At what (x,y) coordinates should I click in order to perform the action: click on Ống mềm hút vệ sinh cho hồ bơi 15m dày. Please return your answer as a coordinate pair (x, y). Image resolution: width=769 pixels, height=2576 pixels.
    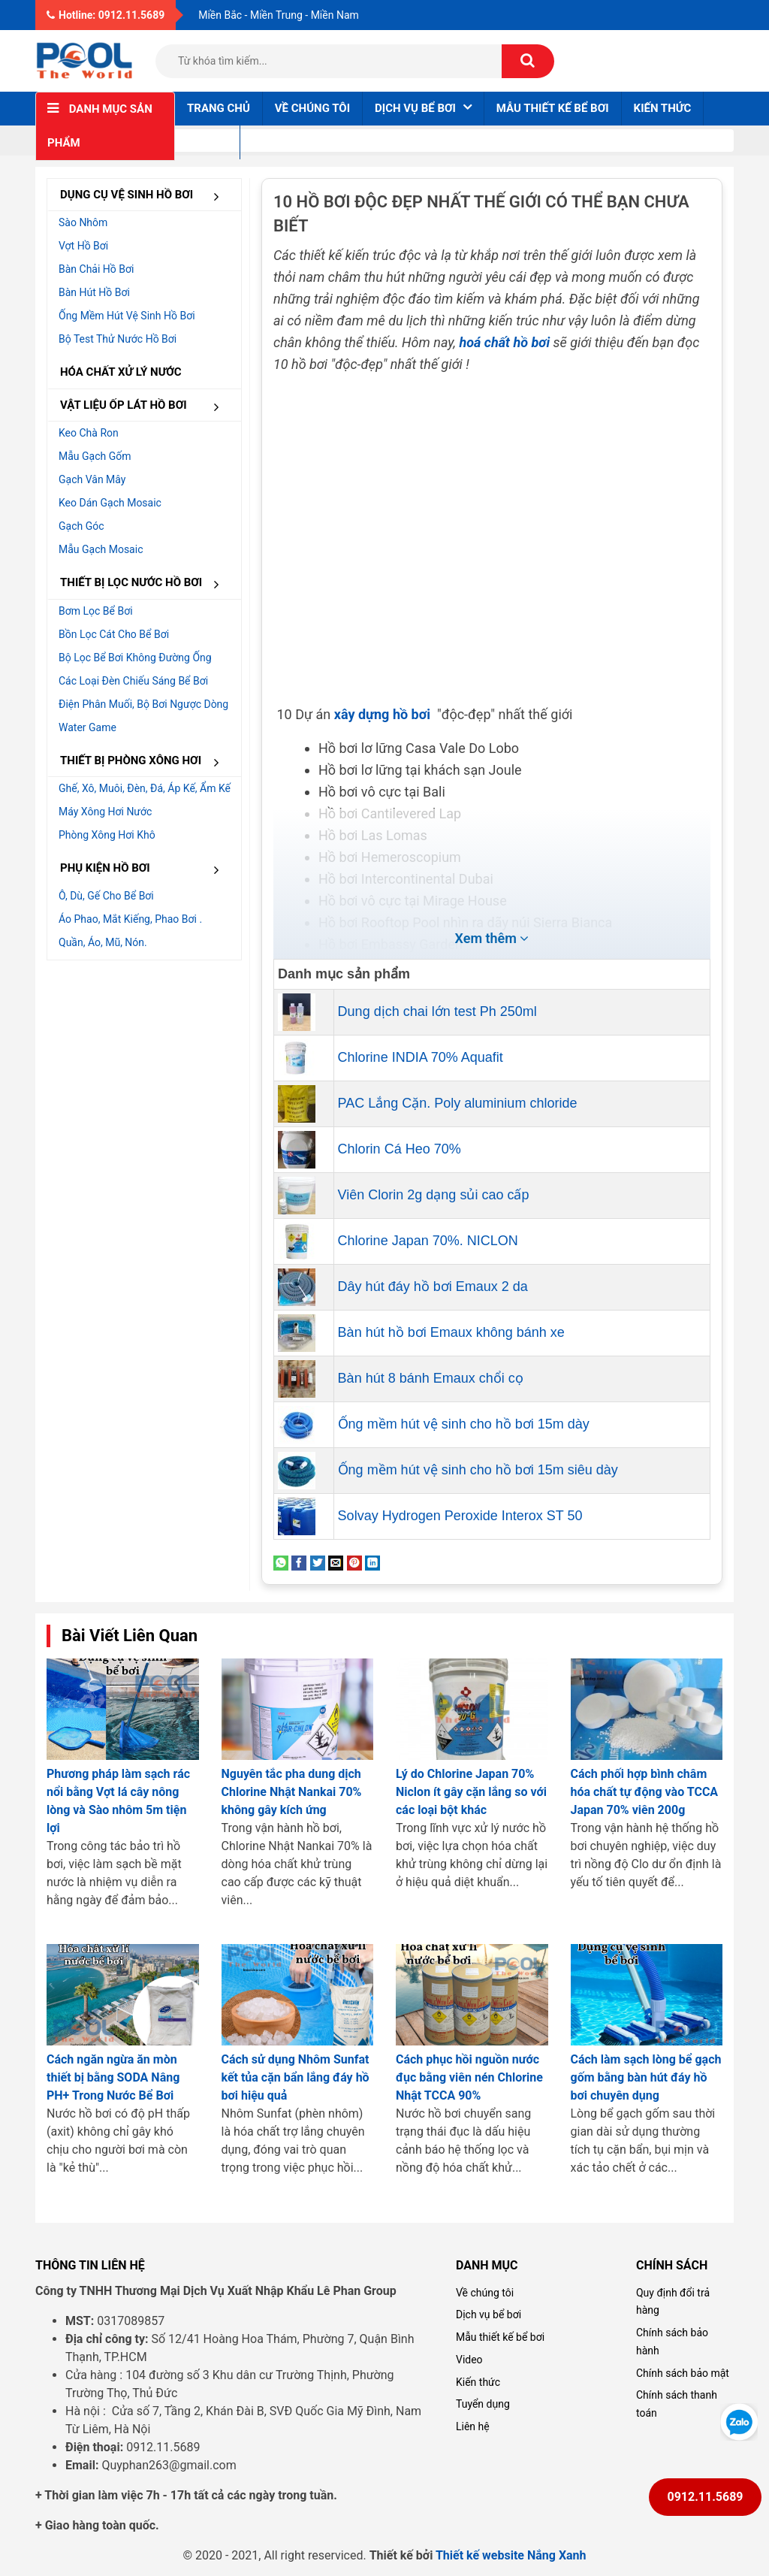
    Looking at the image, I should click on (464, 1424).